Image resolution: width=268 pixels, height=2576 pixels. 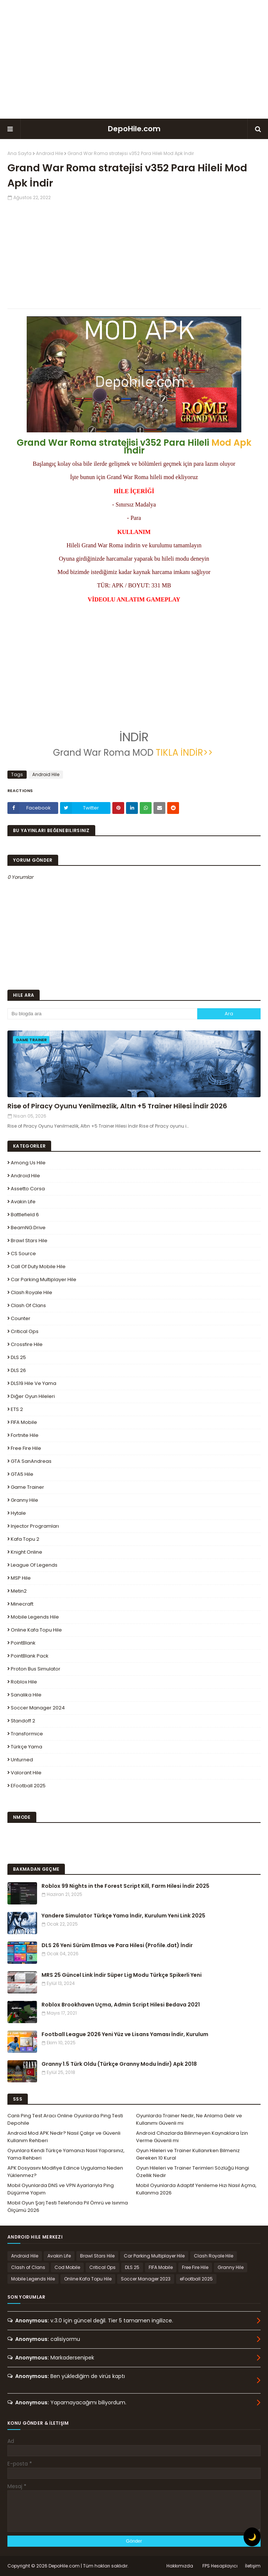 What do you see at coordinates (30, 1655) in the screenshot?
I see `PointBlank Pack` at bounding box center [30, 1655].